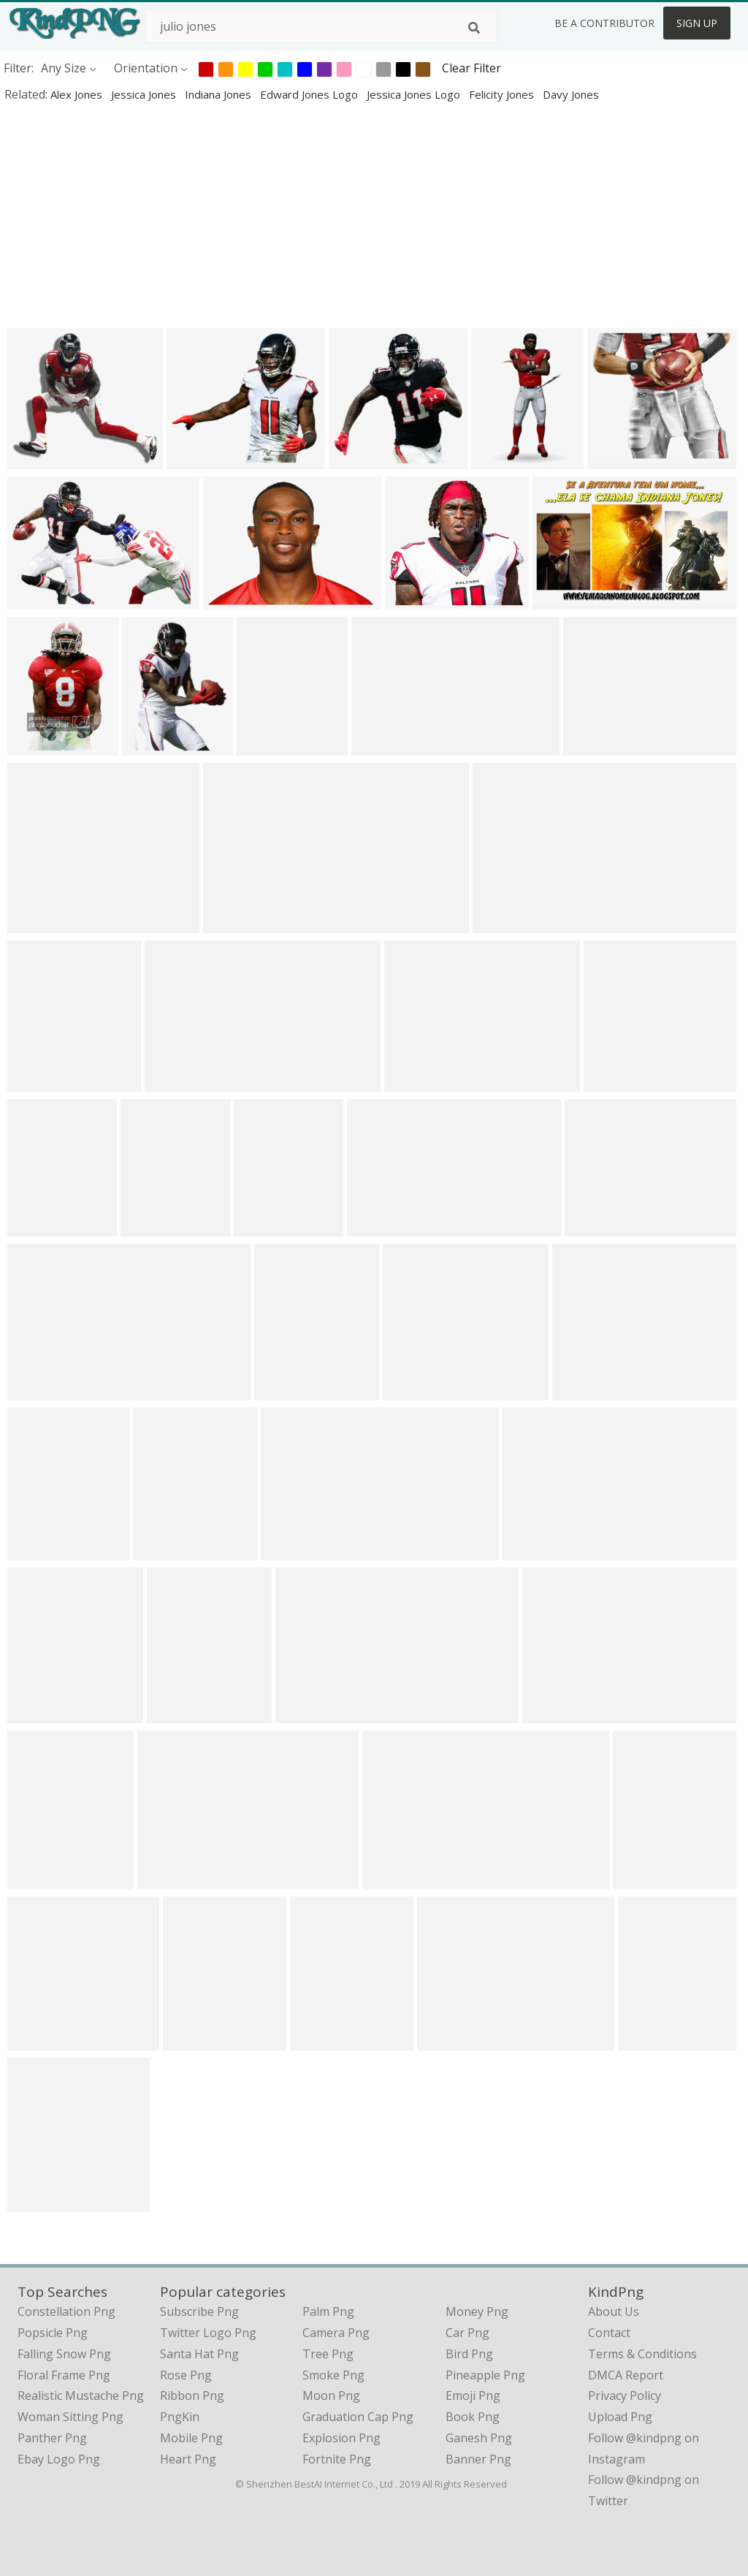 This screenshot has width=748, height=2576. What do you see at coordinates (179, 2417) in the screenshot?
I see `PngKin` at bounding box center [179, 2417].